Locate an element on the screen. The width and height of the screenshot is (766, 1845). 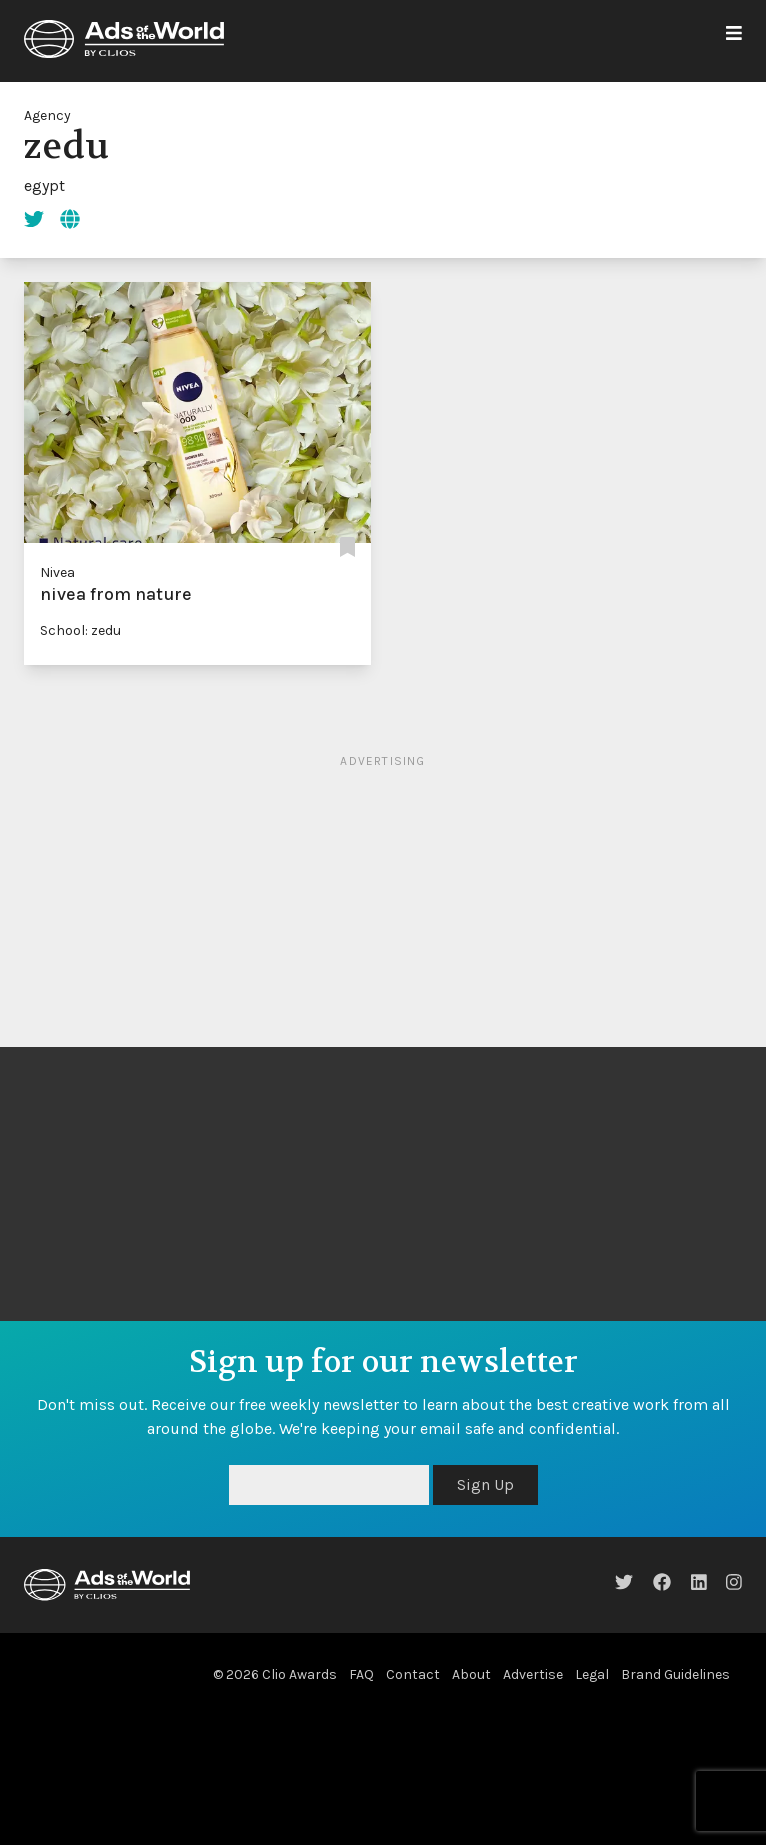
FAQ is located at coordinates (361, 1674).